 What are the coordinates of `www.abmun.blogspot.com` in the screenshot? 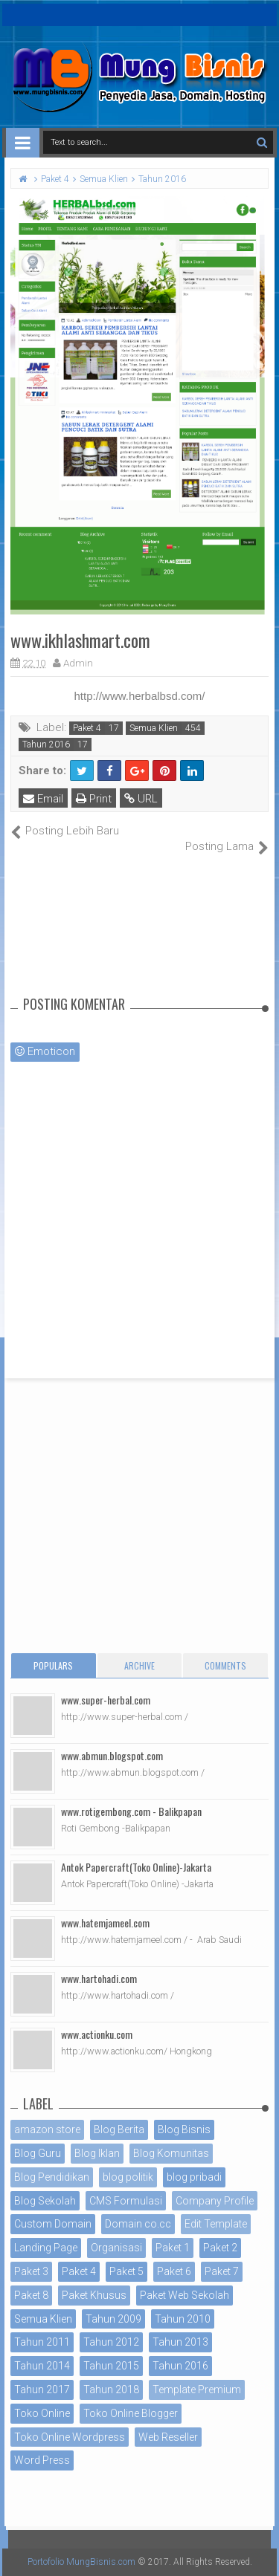 It's located at (112, 1755).